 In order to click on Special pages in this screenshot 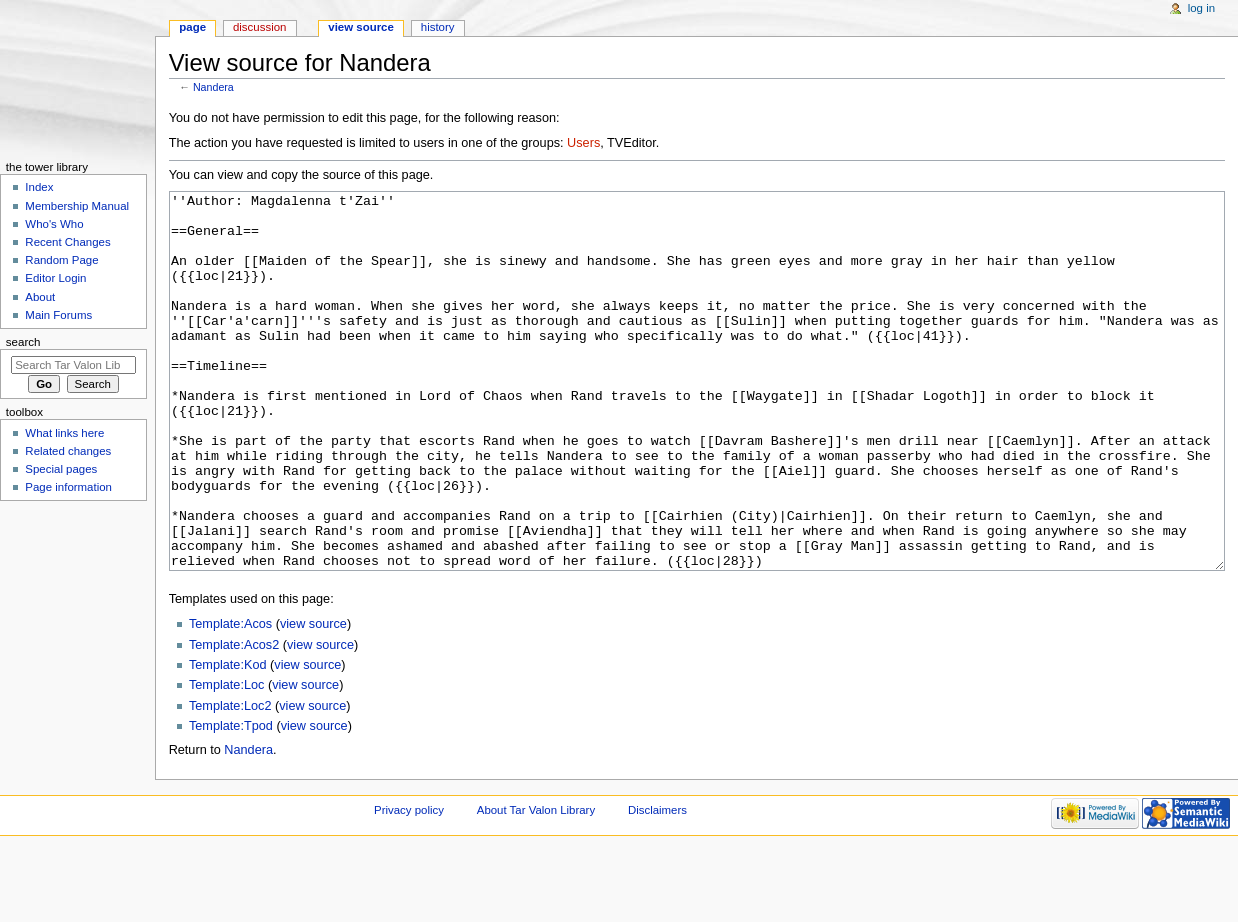, I will do `click(61, 469)`.